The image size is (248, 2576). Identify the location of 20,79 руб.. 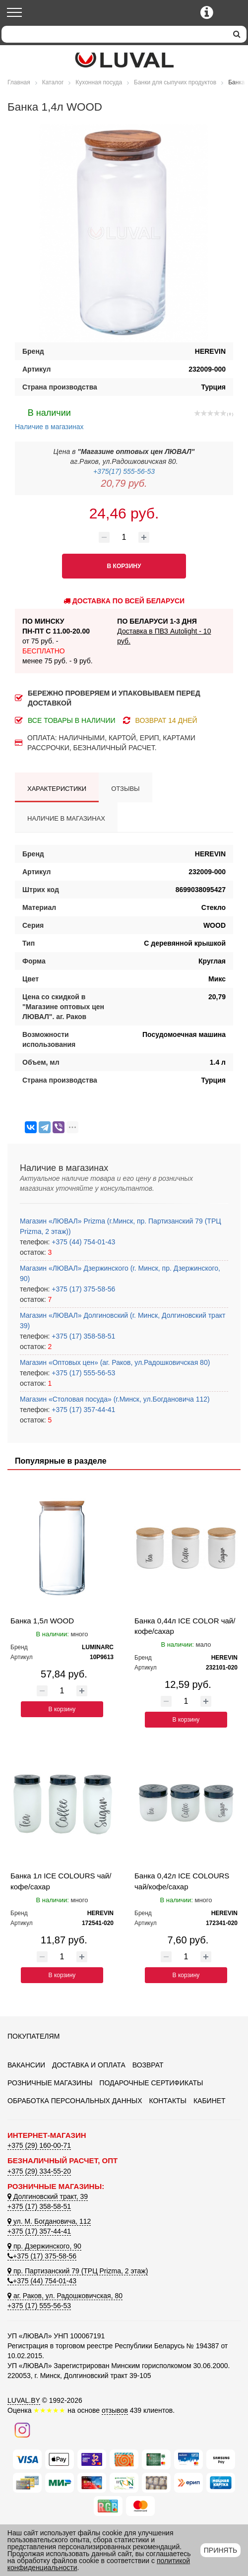
(124, 483).